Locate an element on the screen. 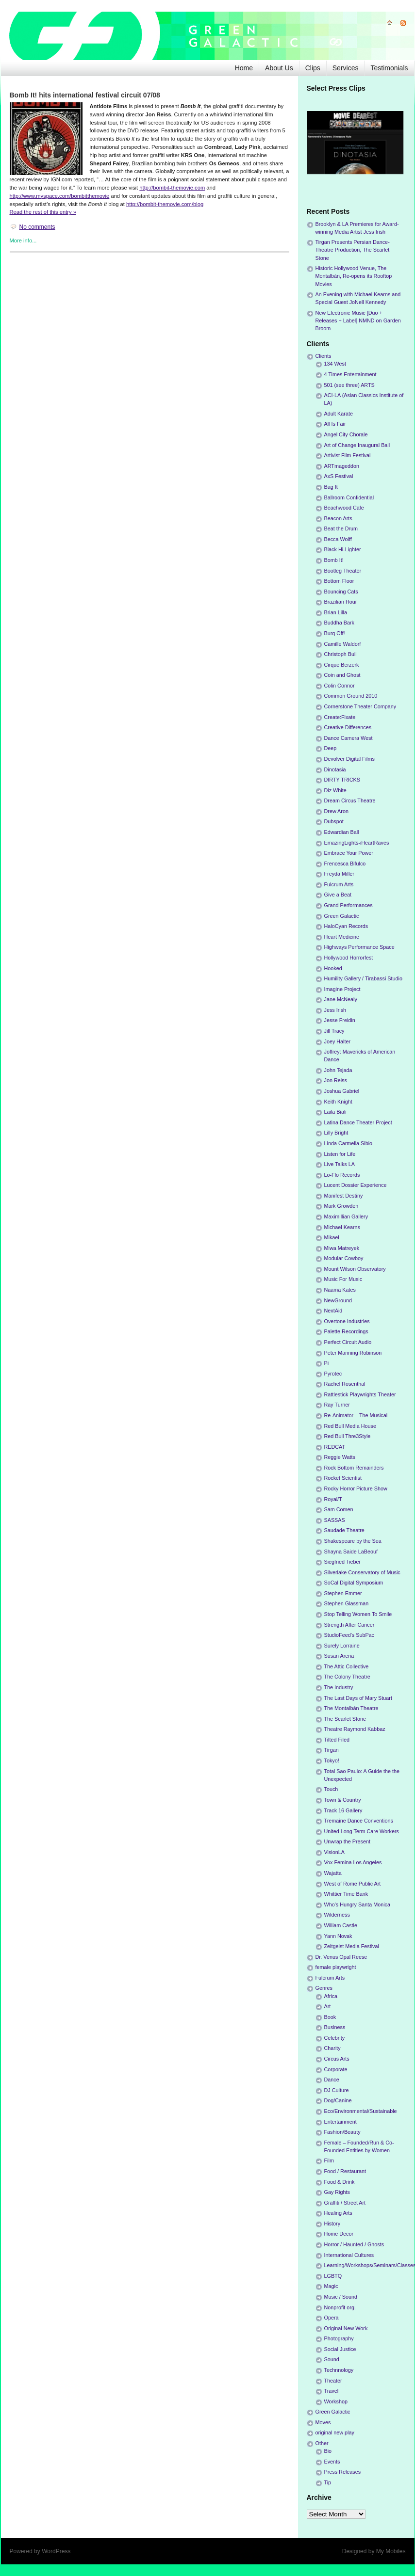 The image size is (415, 2576). The Industry is located at coordinates (338, 1687).